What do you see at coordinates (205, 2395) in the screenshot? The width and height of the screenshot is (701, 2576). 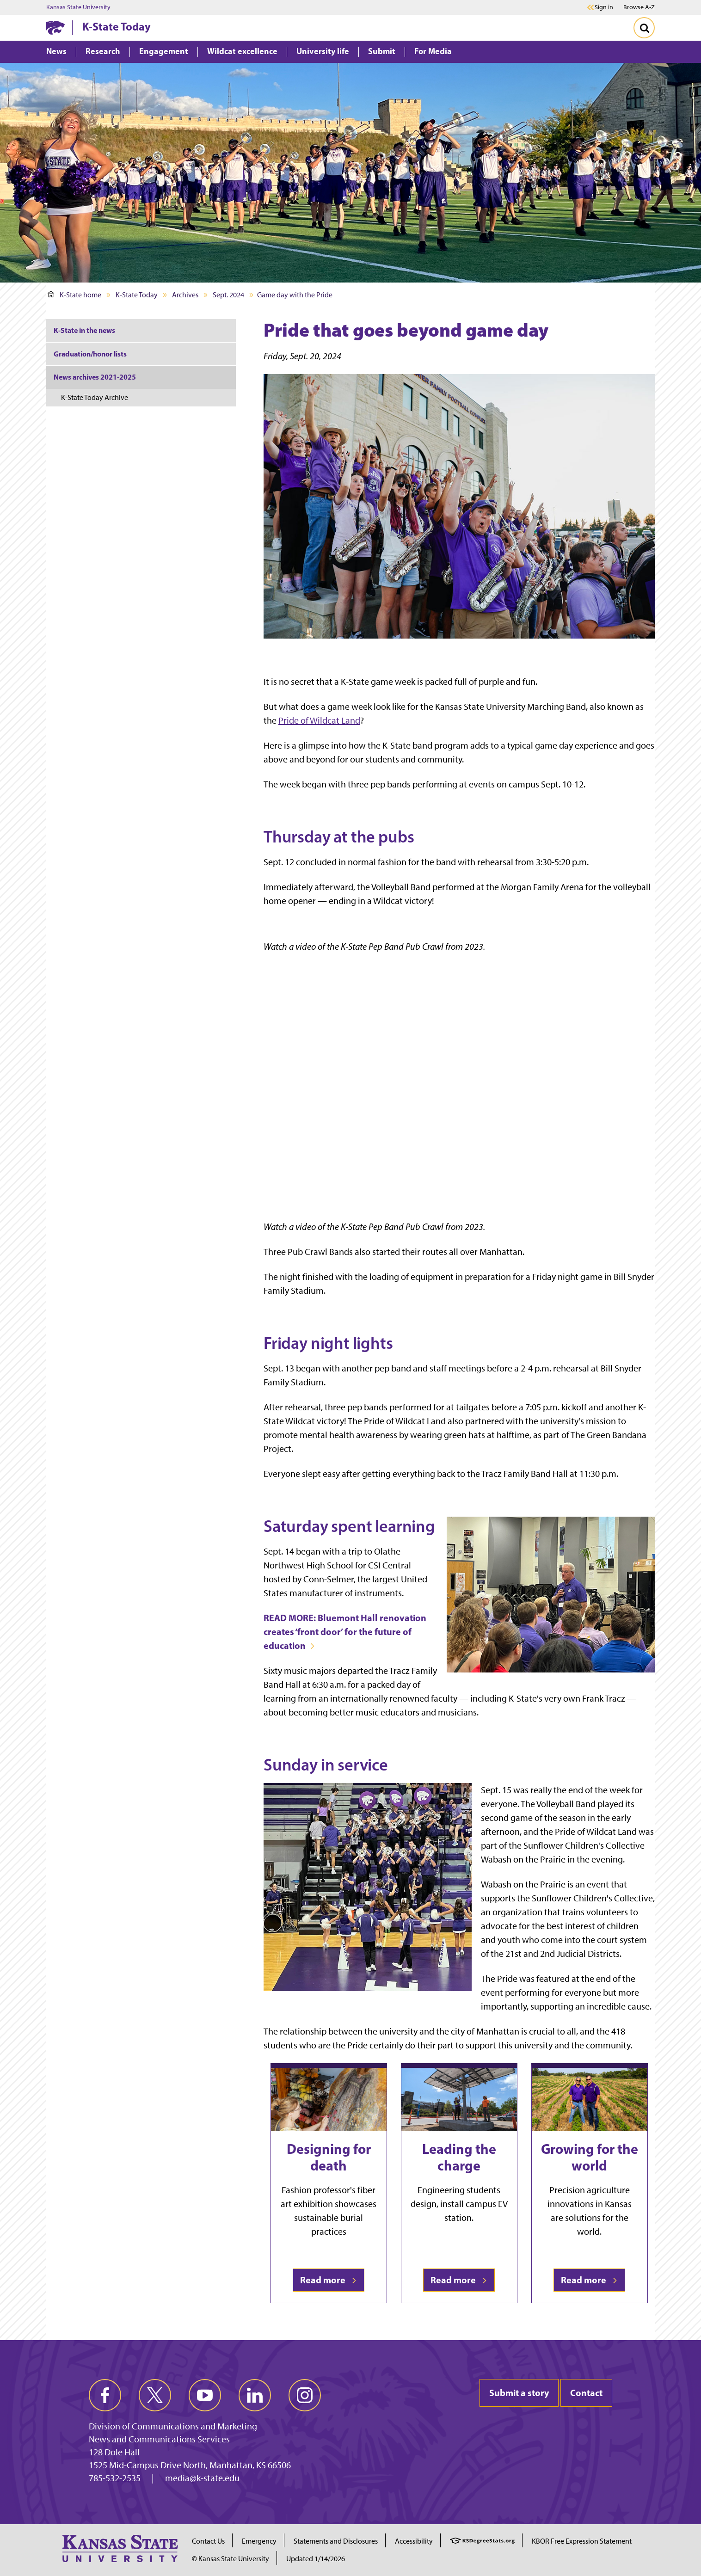 I see `[youtube]` at bounding box center [205, 2395].